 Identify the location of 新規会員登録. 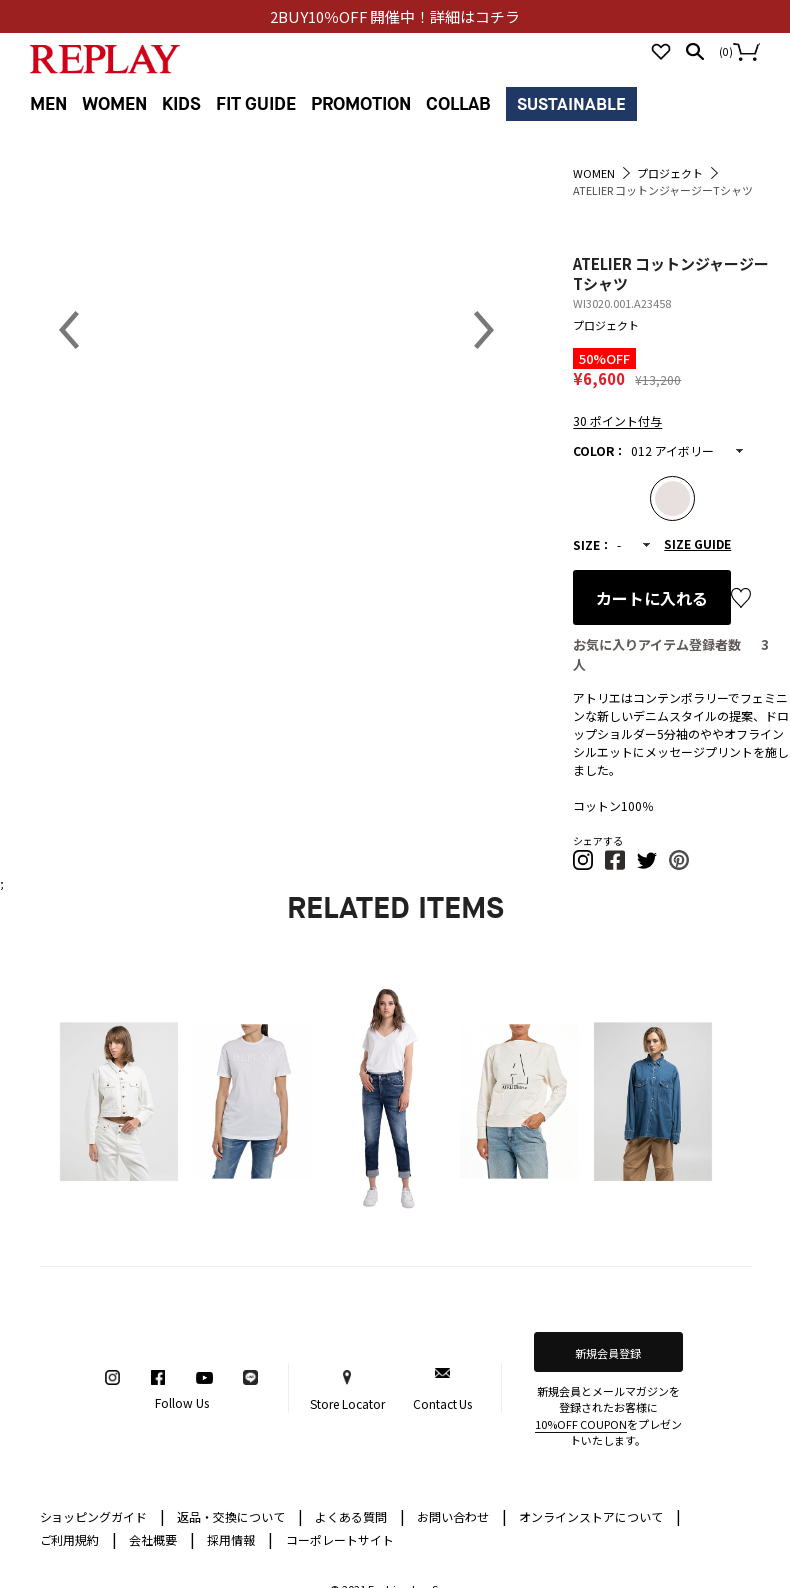
(608, 1353).